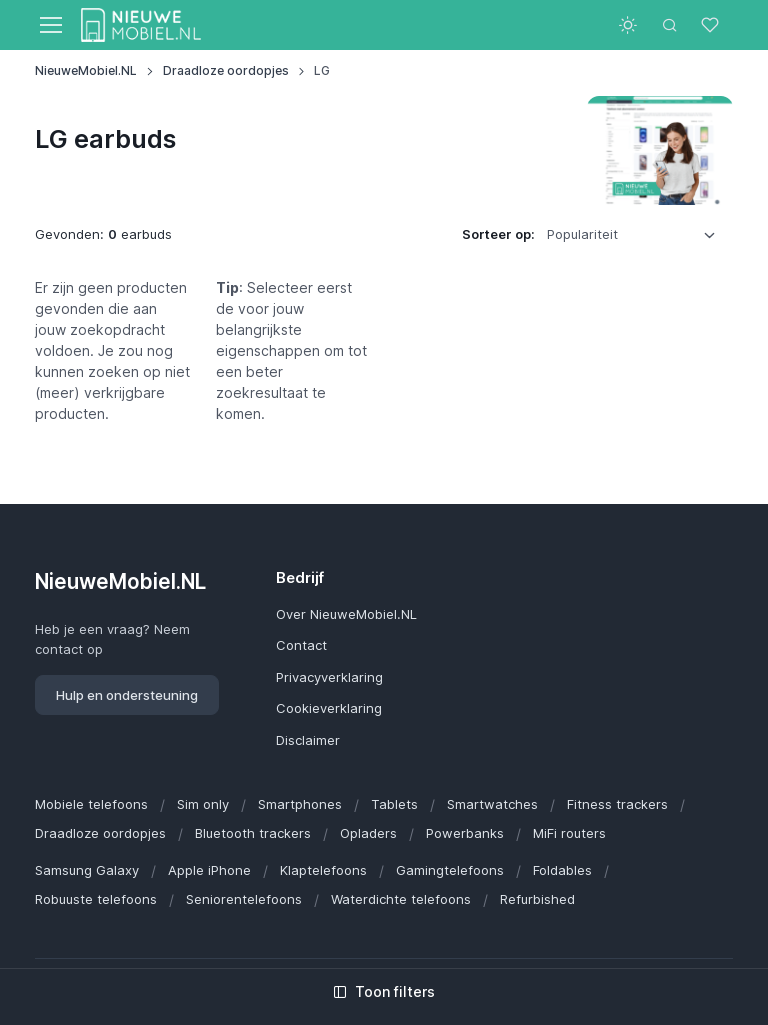  What do you see at coordinates (368, 833) in the screenshot?
I see `Opladers` at bounding box center [368, 833].